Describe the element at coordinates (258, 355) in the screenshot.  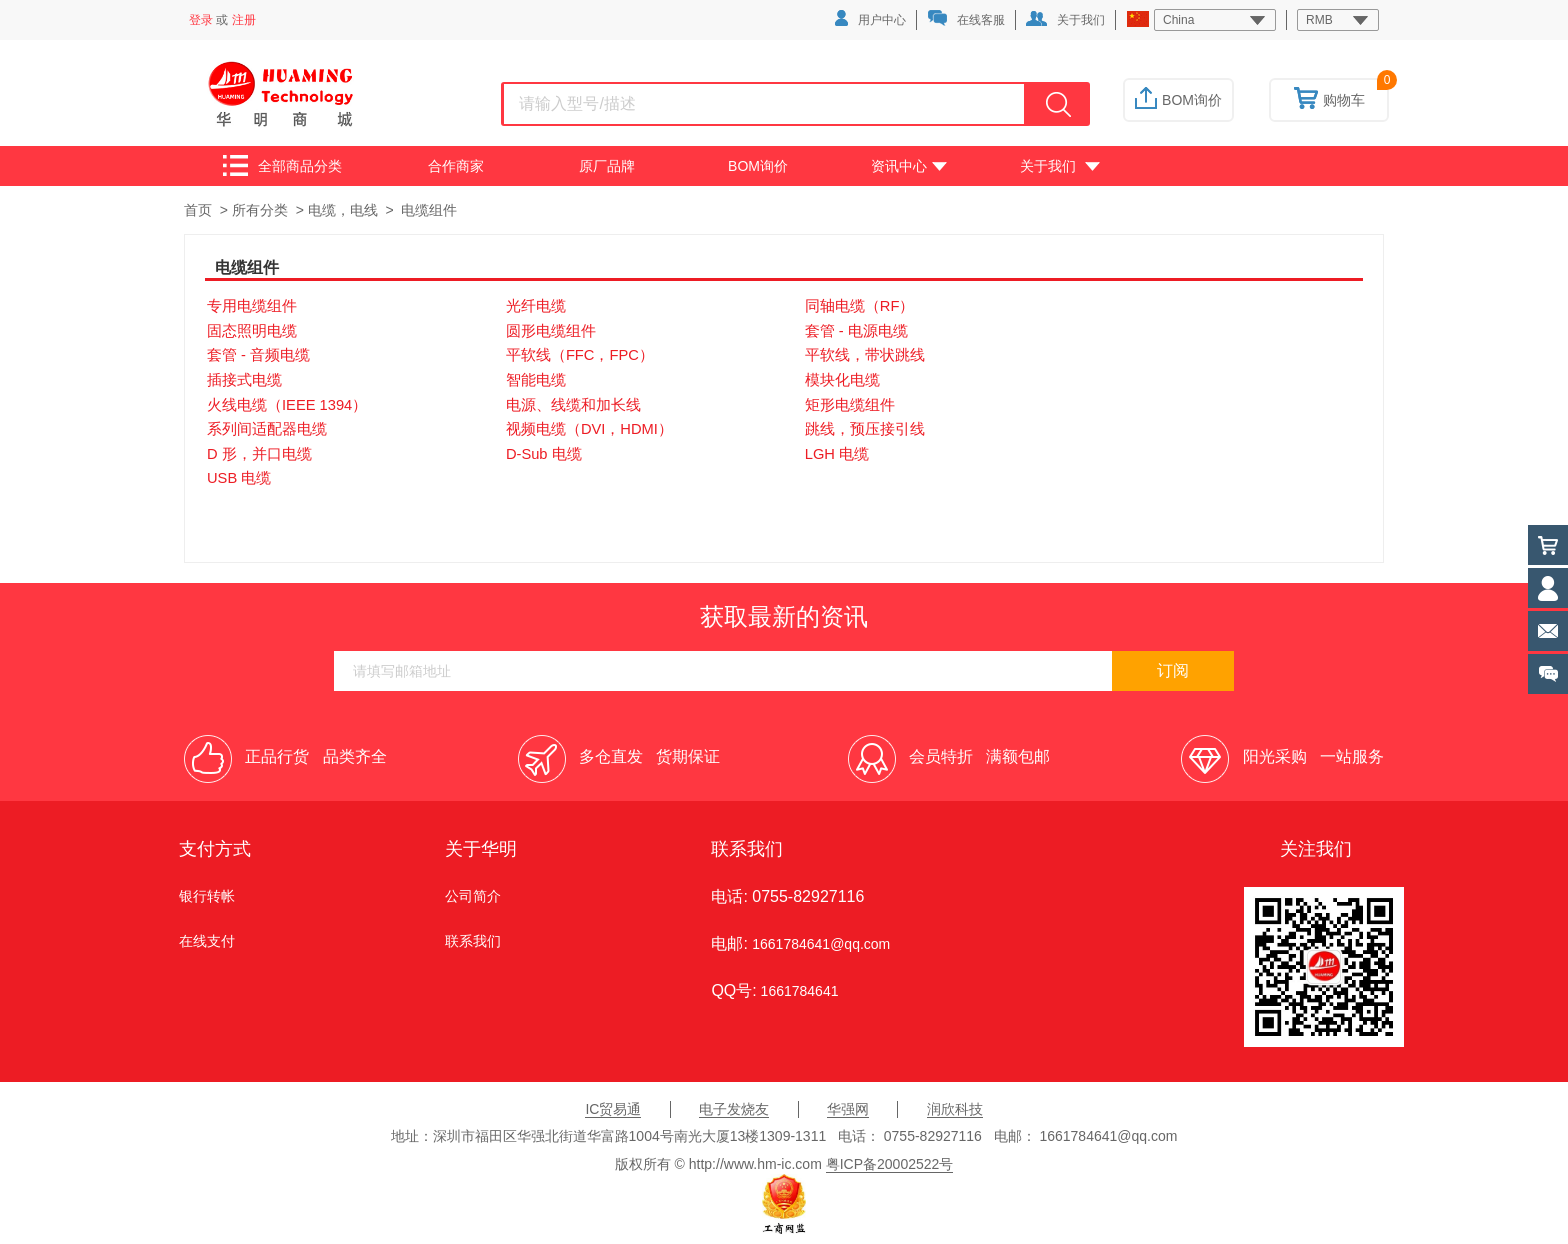
I see `套管 - 音频电缆` at that location.